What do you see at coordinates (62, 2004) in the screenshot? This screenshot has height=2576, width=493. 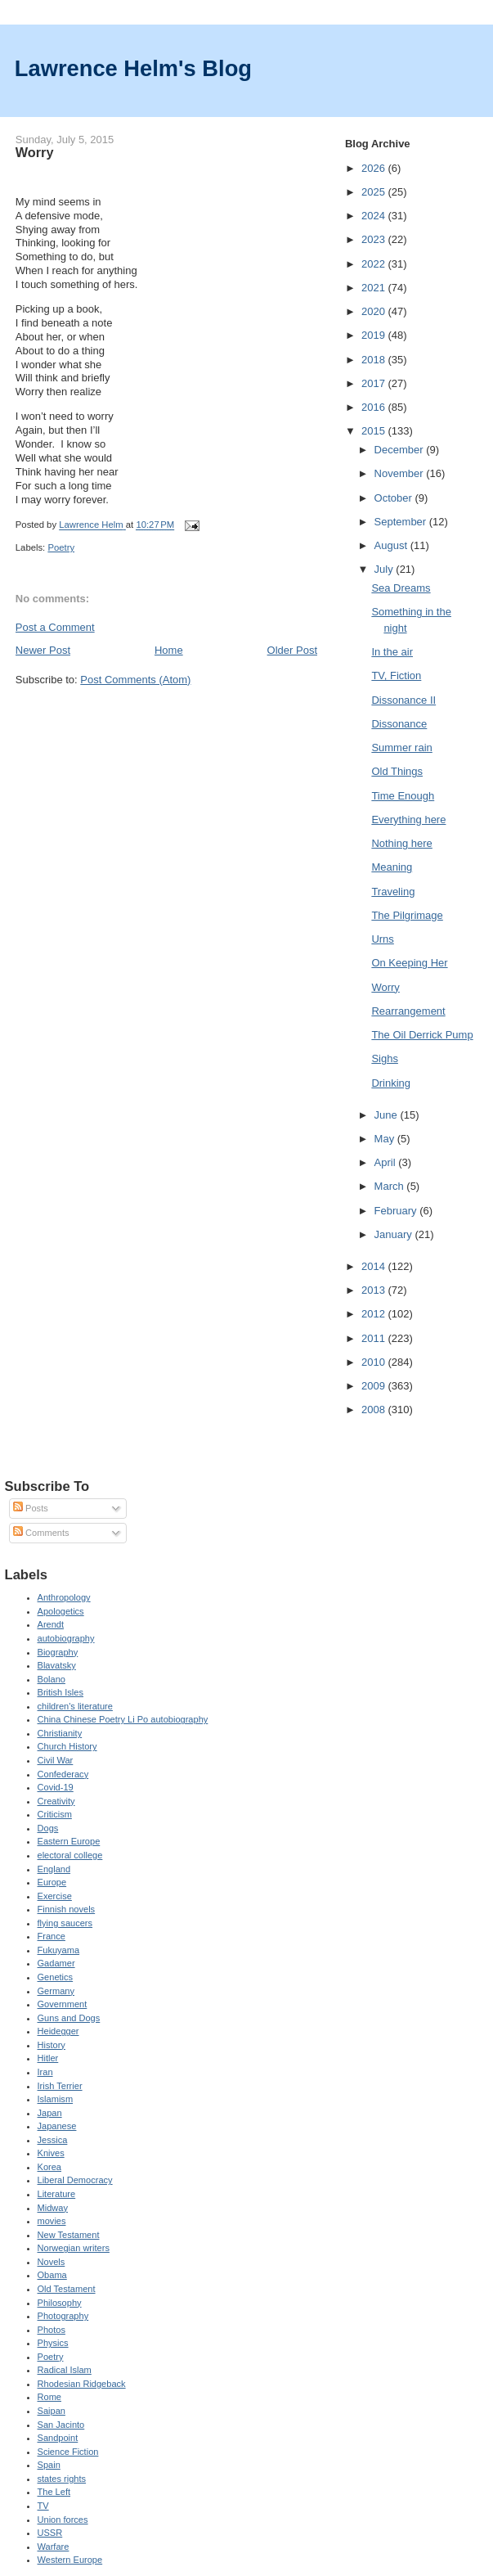 I see `Government` at bounding box center [62, 2004].